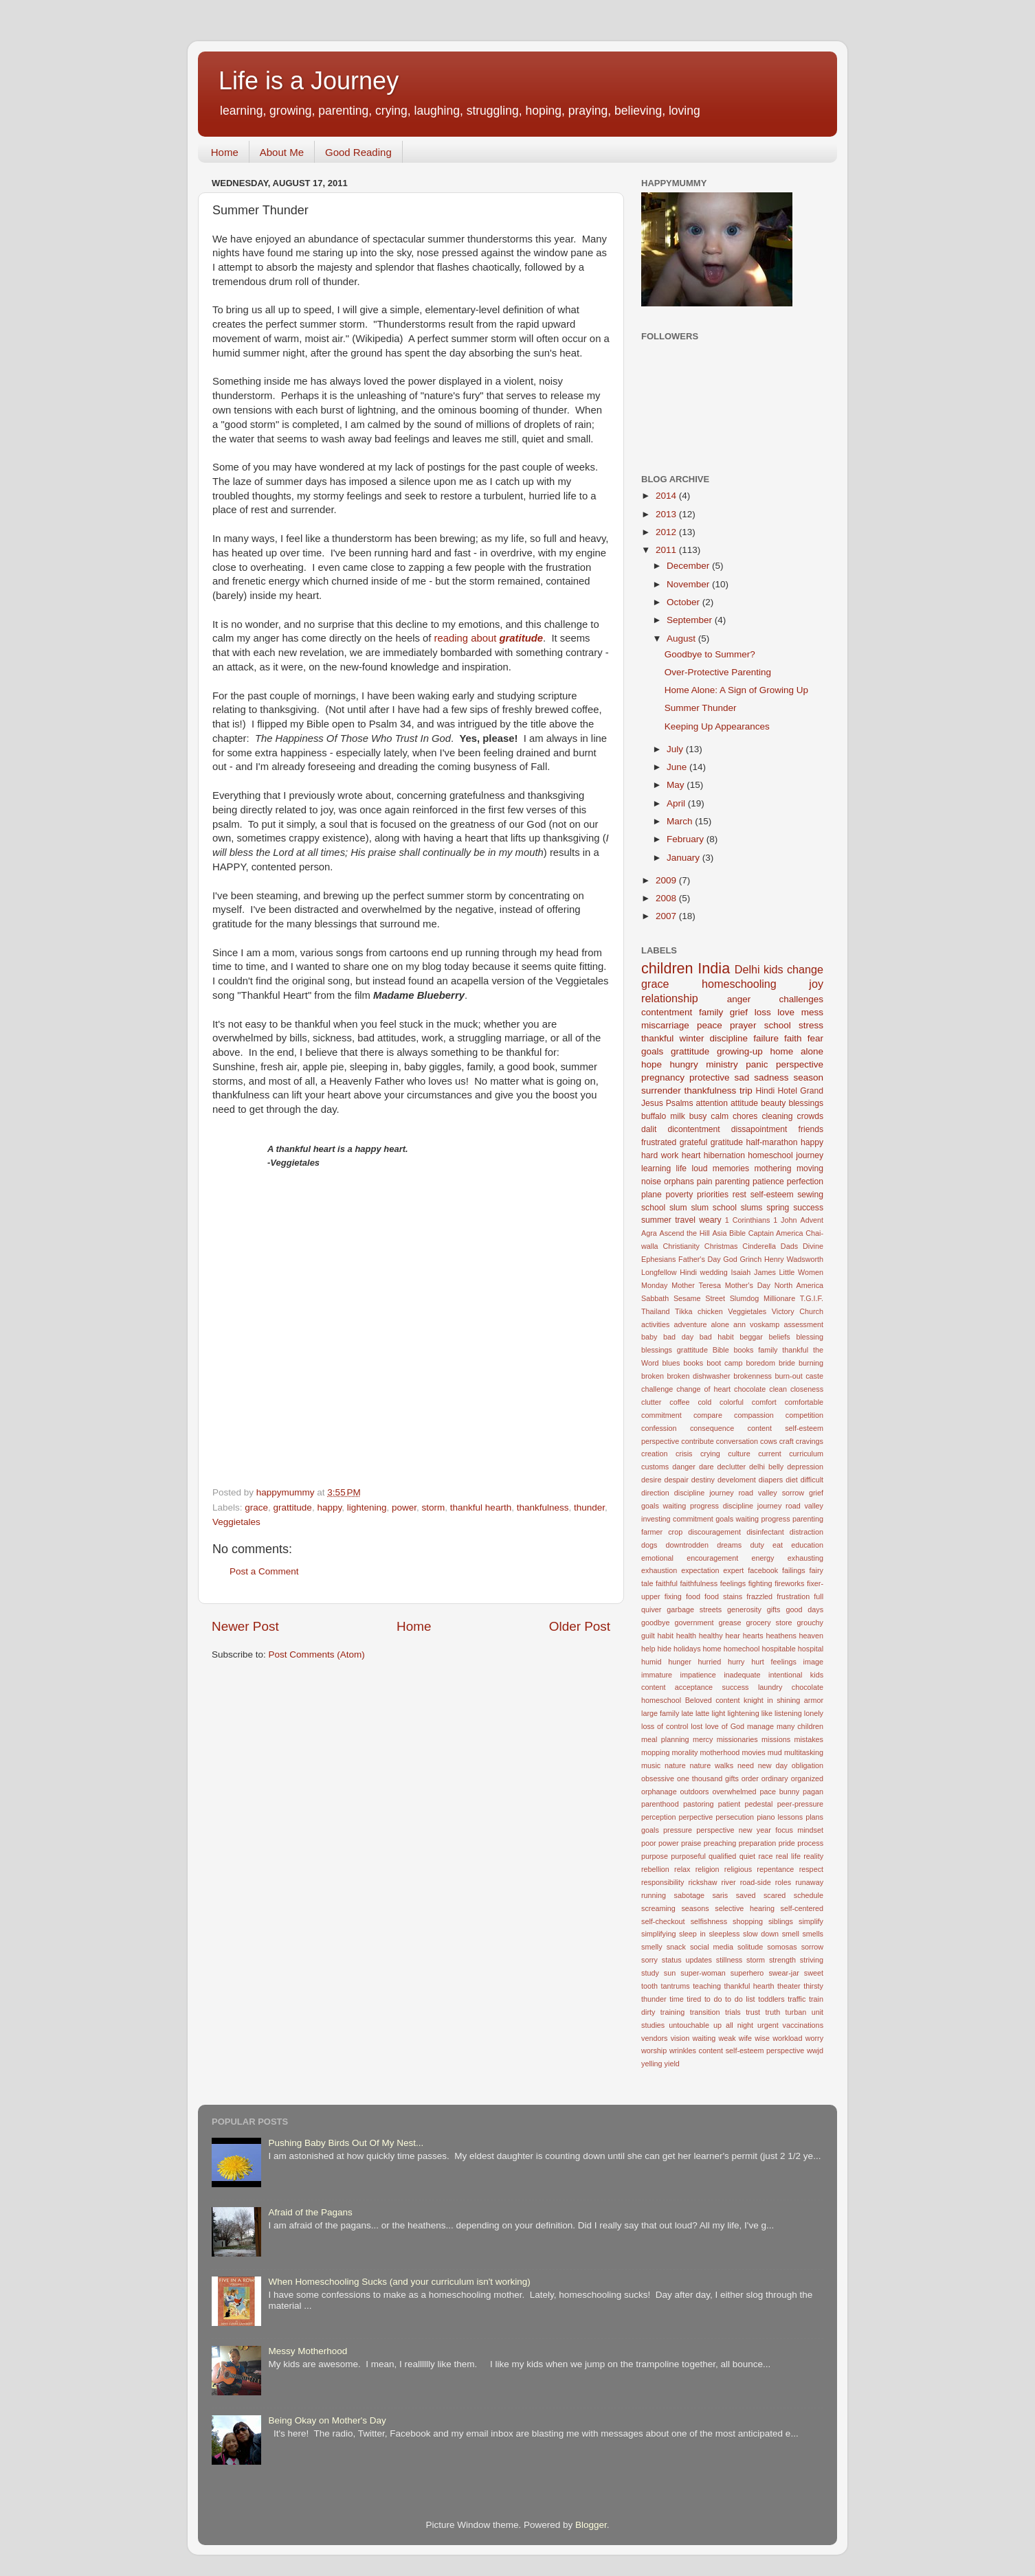 The width and height of the screenshot is (1035, 2576). What do you see at coordinates (651, 1480) in the screenshot?
I see `desire` at bounding box center [651, 1480].